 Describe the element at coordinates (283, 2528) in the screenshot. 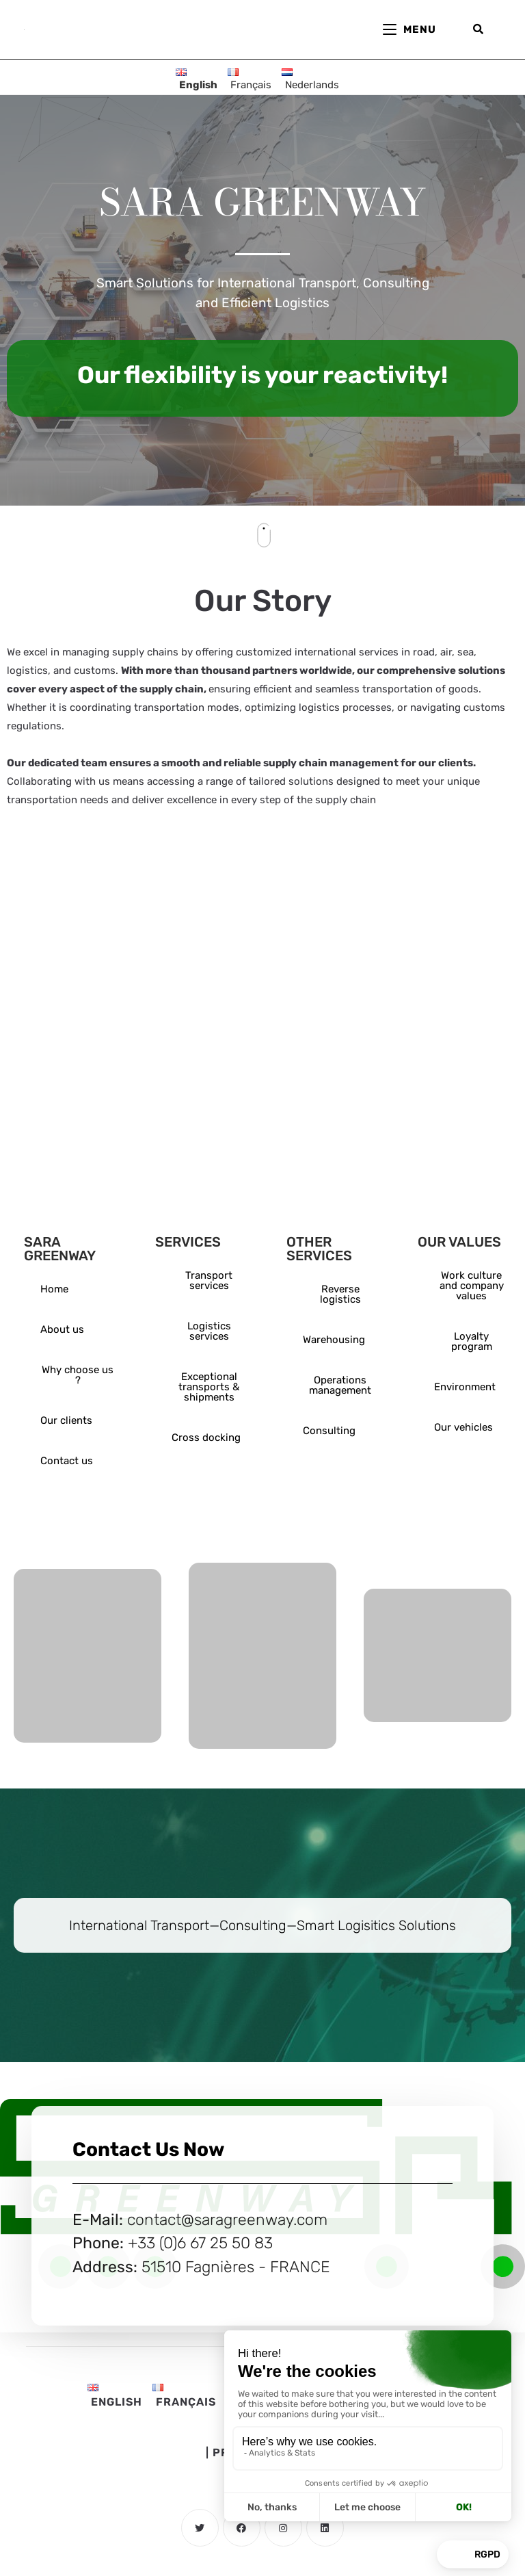

I see `[Instagram]` at that location.